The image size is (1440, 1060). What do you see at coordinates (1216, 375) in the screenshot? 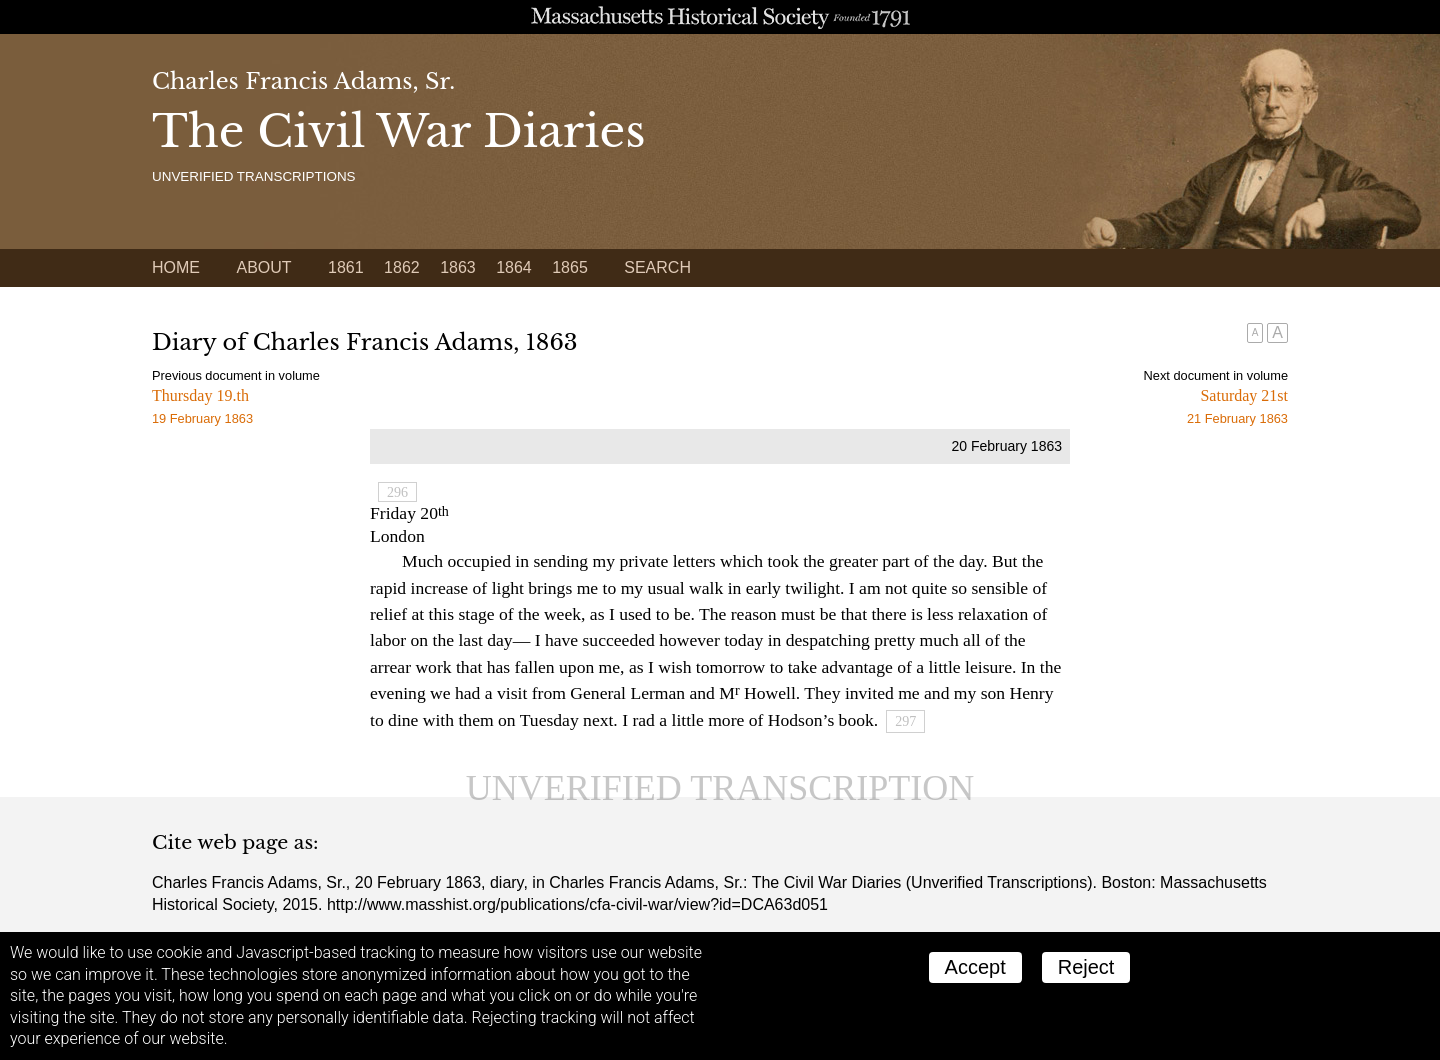
I see `Next document in volume` at bounding box center [1216, 375].